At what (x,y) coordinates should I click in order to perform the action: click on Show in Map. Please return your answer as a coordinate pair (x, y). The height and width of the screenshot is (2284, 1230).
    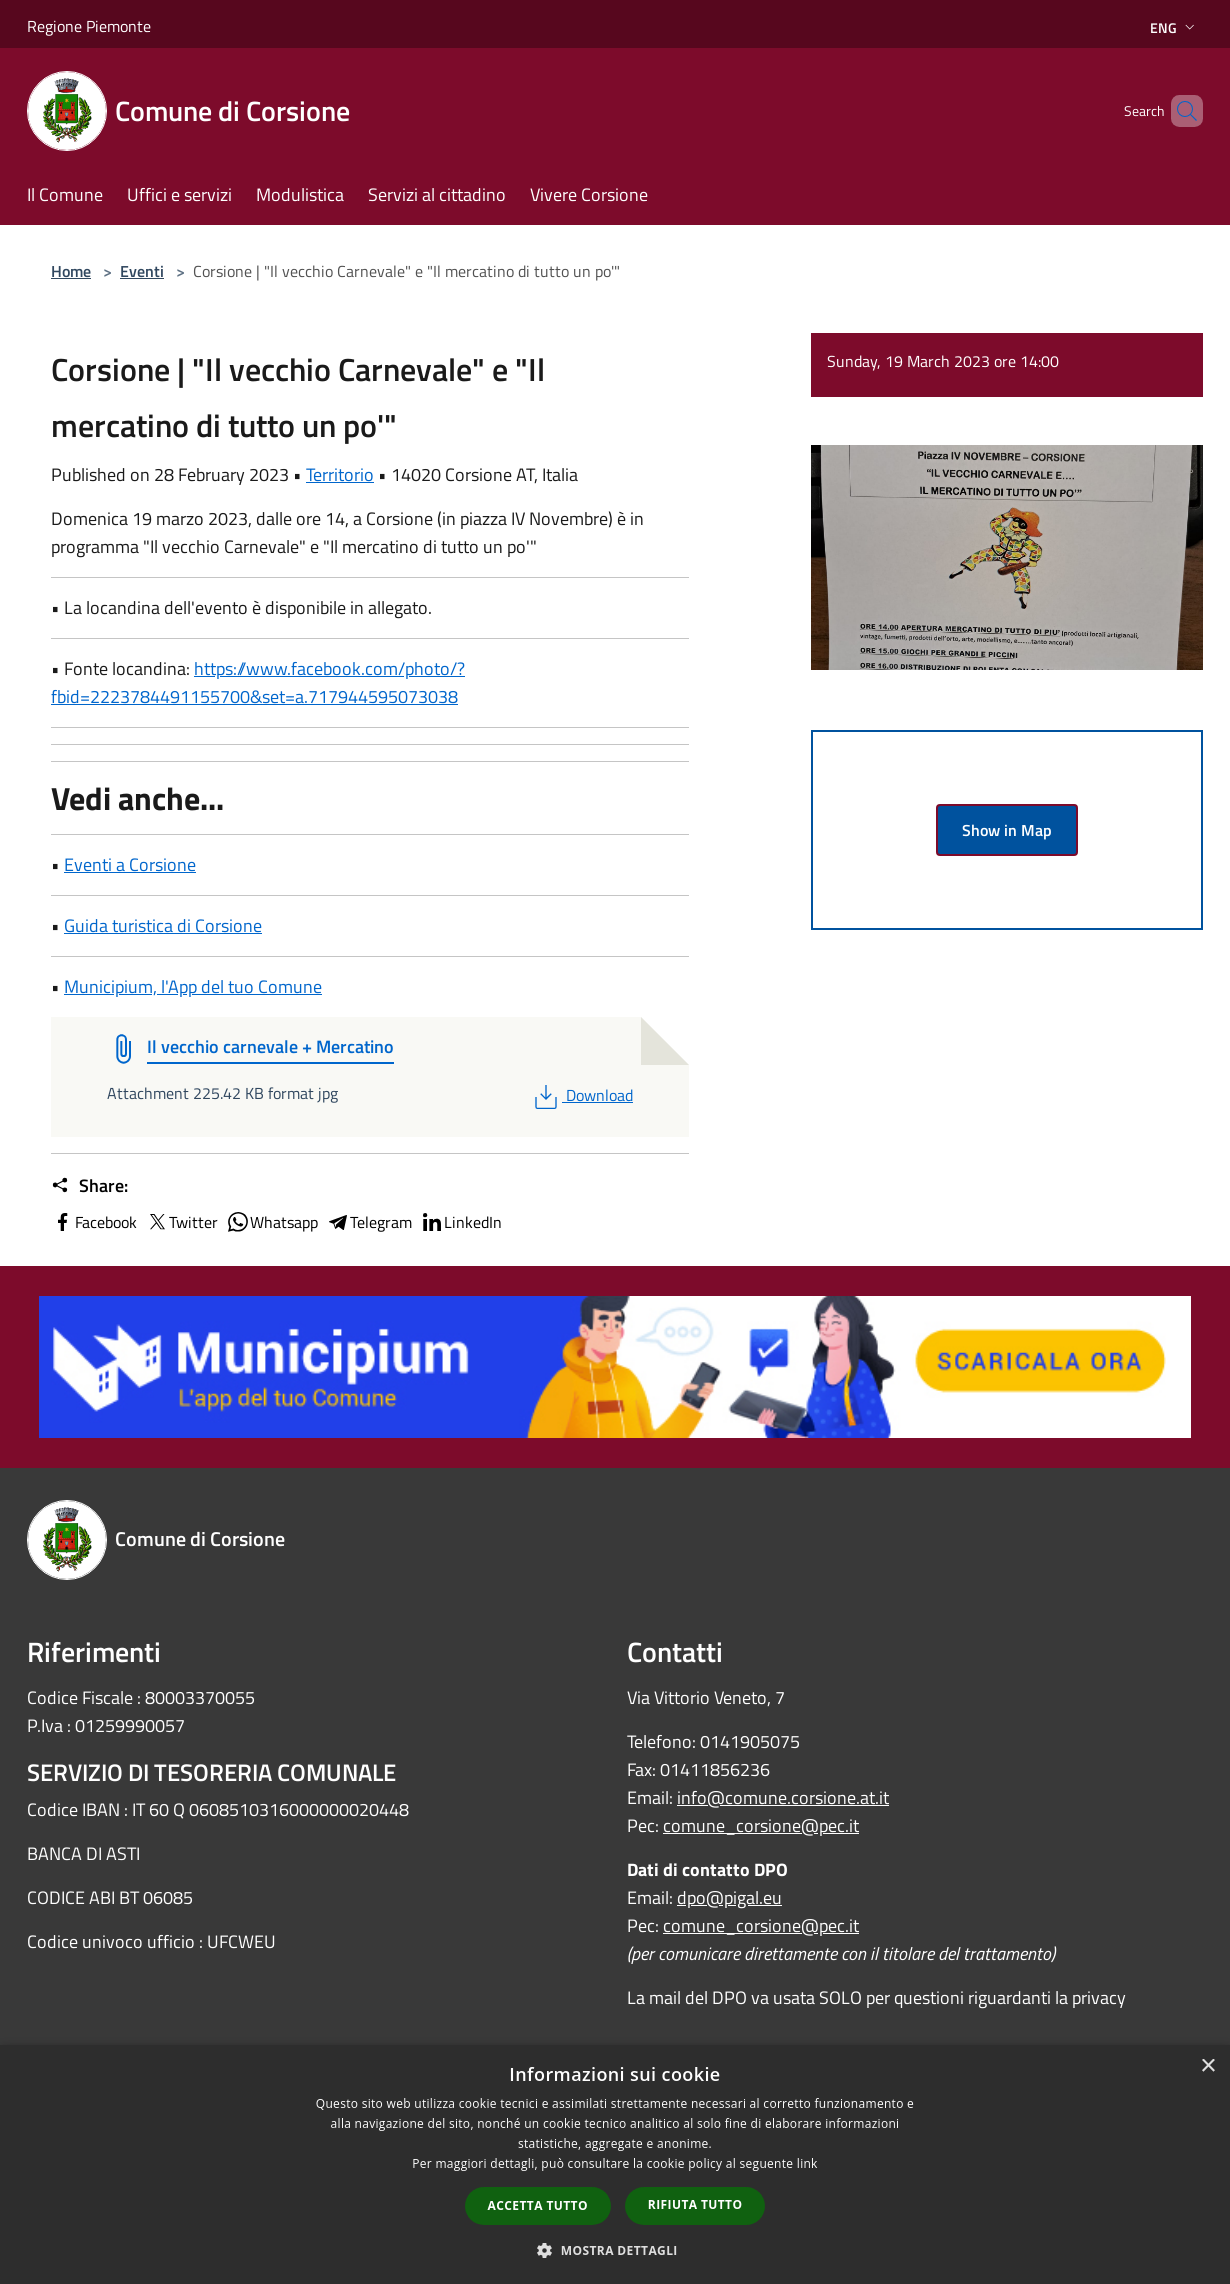
    Looking at the image, I should click on (1007, 830).